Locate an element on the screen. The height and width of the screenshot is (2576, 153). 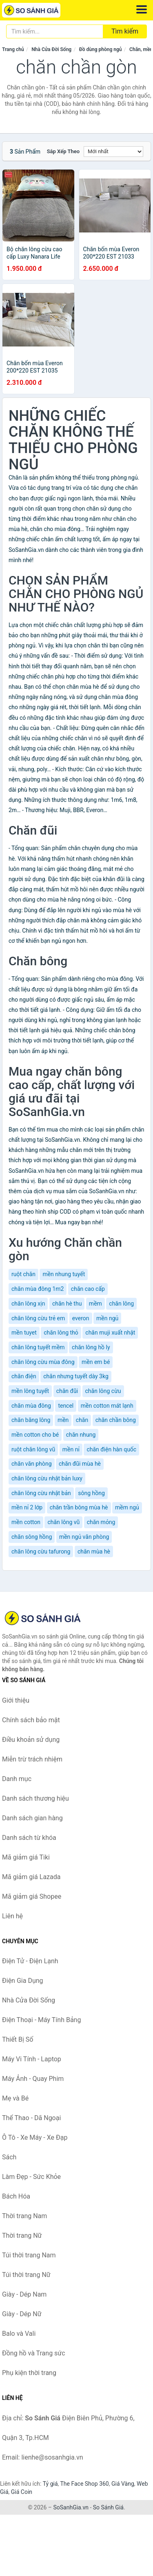
Thiết Bị Số is located at coordinates (17, 2039).